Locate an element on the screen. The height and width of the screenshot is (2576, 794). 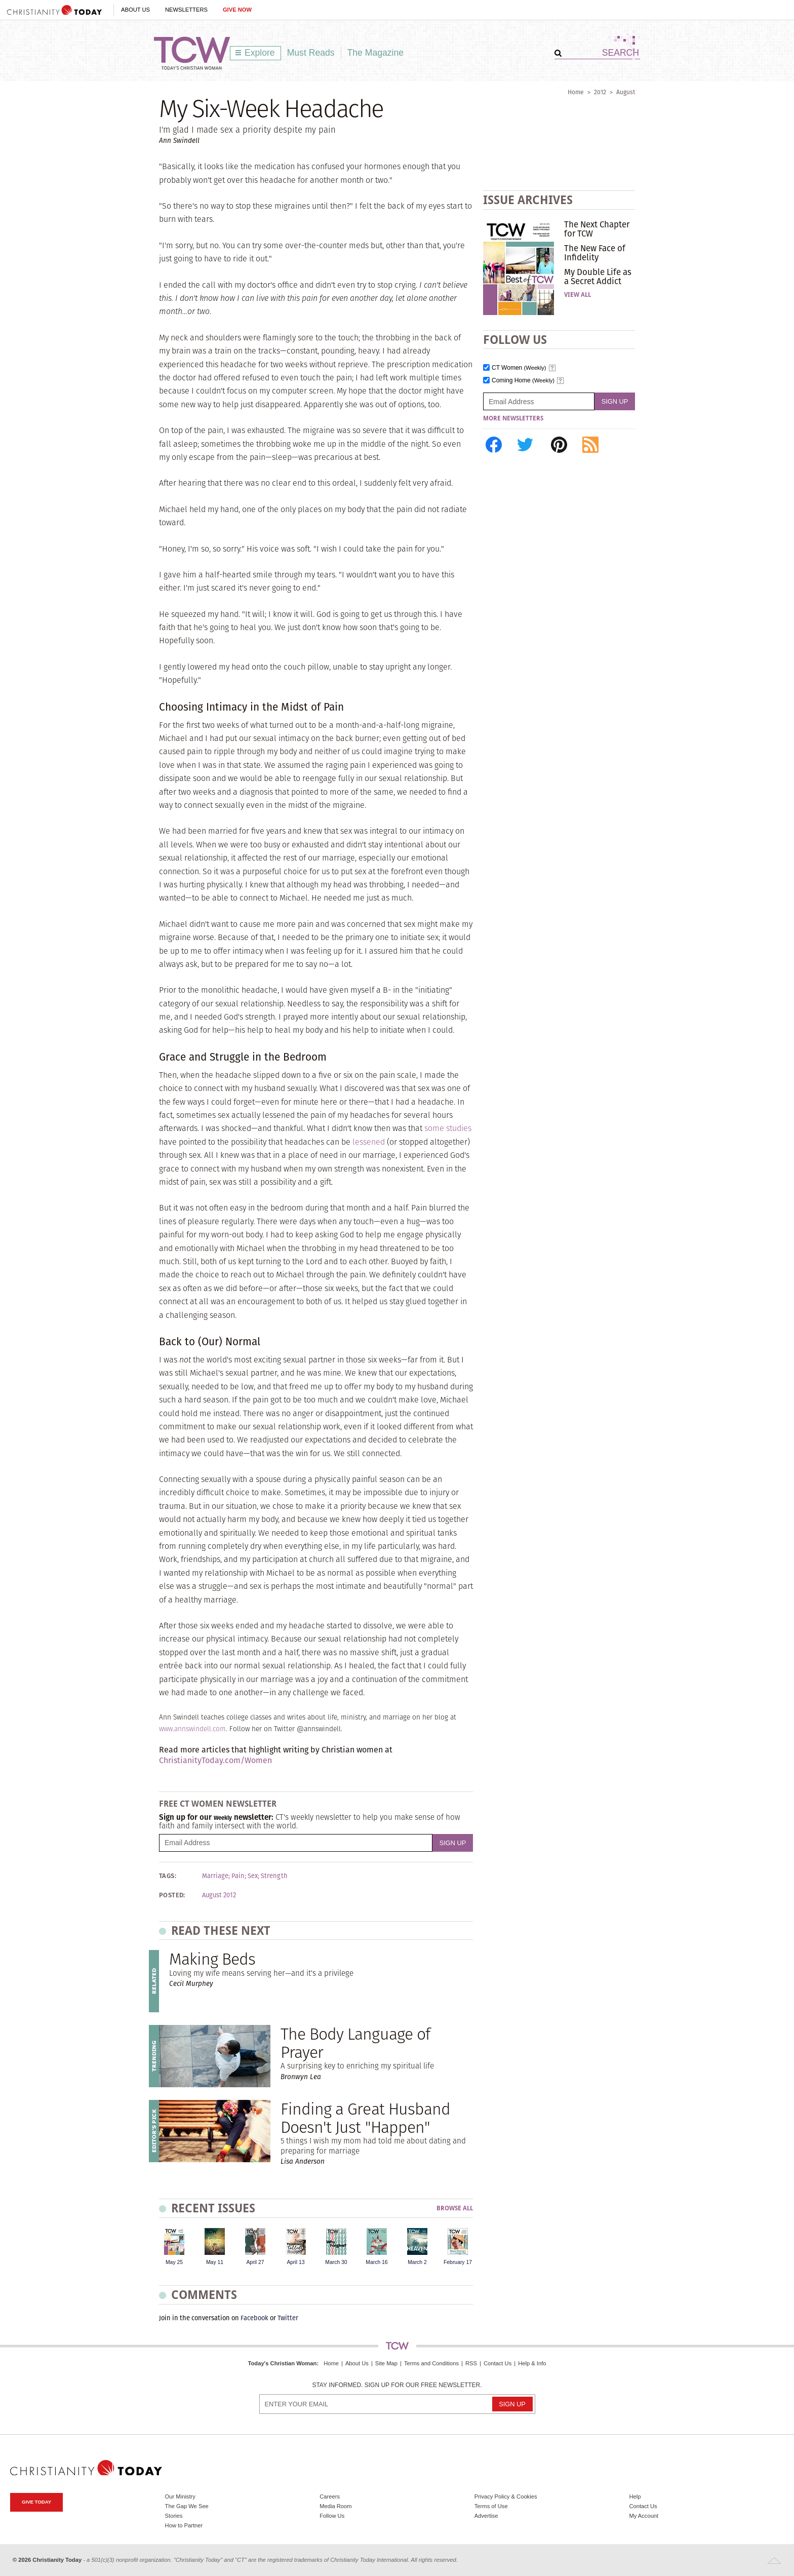
Terms of Use is located at coordinates (491, 2506).